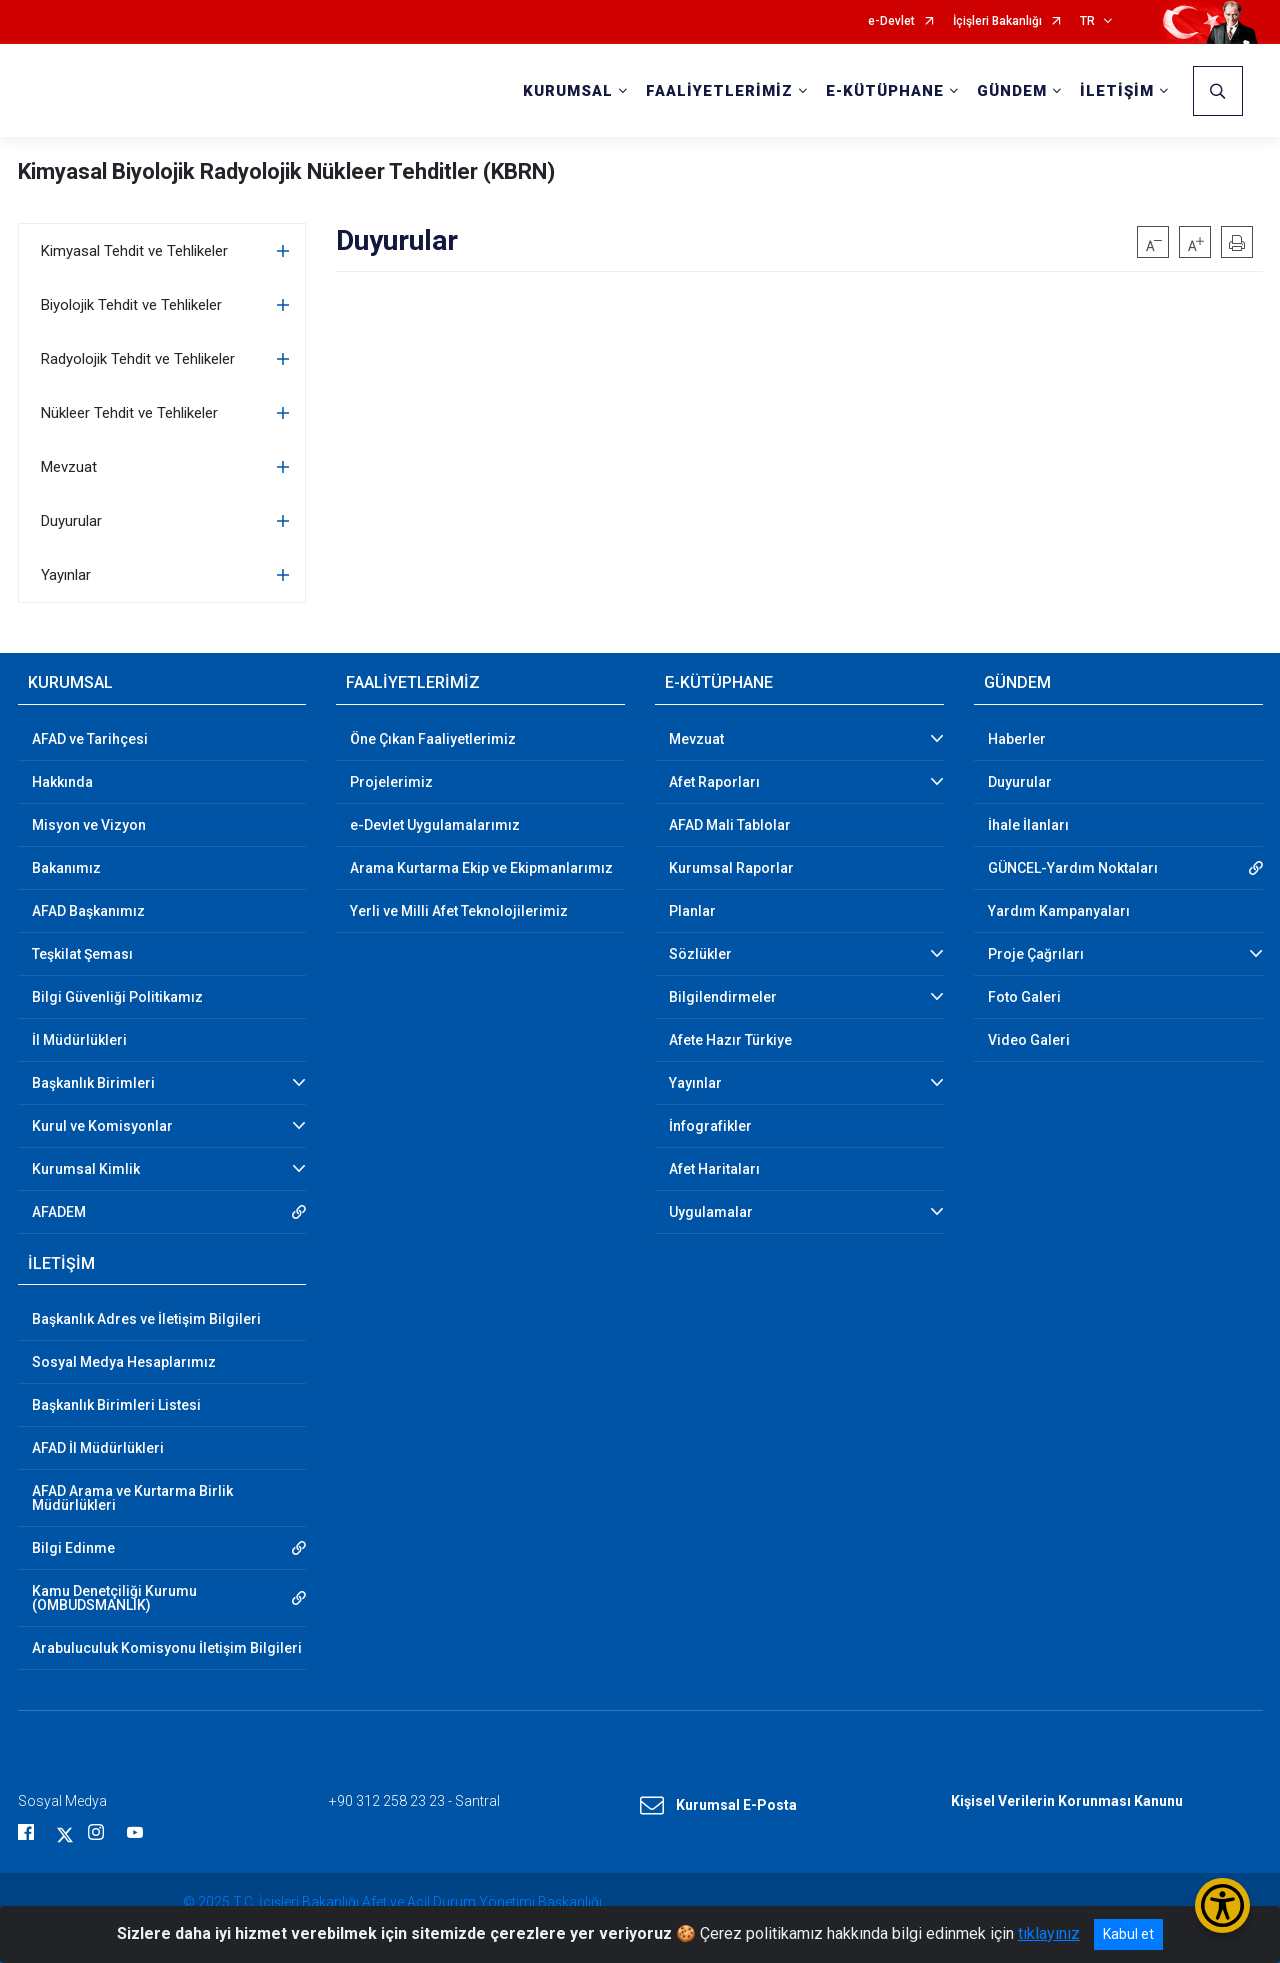 The height and width of the screenshot is (1963, 1280). What do you see at coordinates (1073, 868) in the screenshot?
I see `GÜNCEL-Yardım Noktaları` at bounding box center [1073, 868].